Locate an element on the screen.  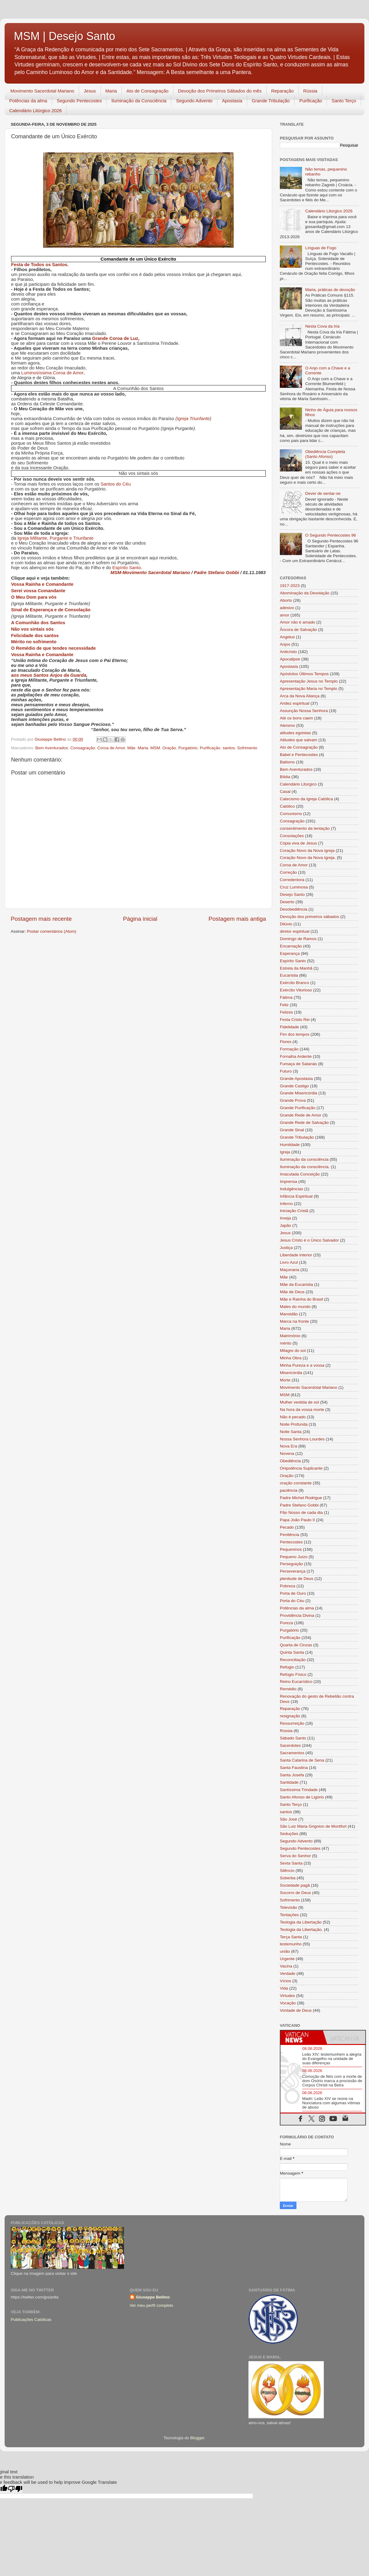
Deserto is located at coordinates (287, 902).